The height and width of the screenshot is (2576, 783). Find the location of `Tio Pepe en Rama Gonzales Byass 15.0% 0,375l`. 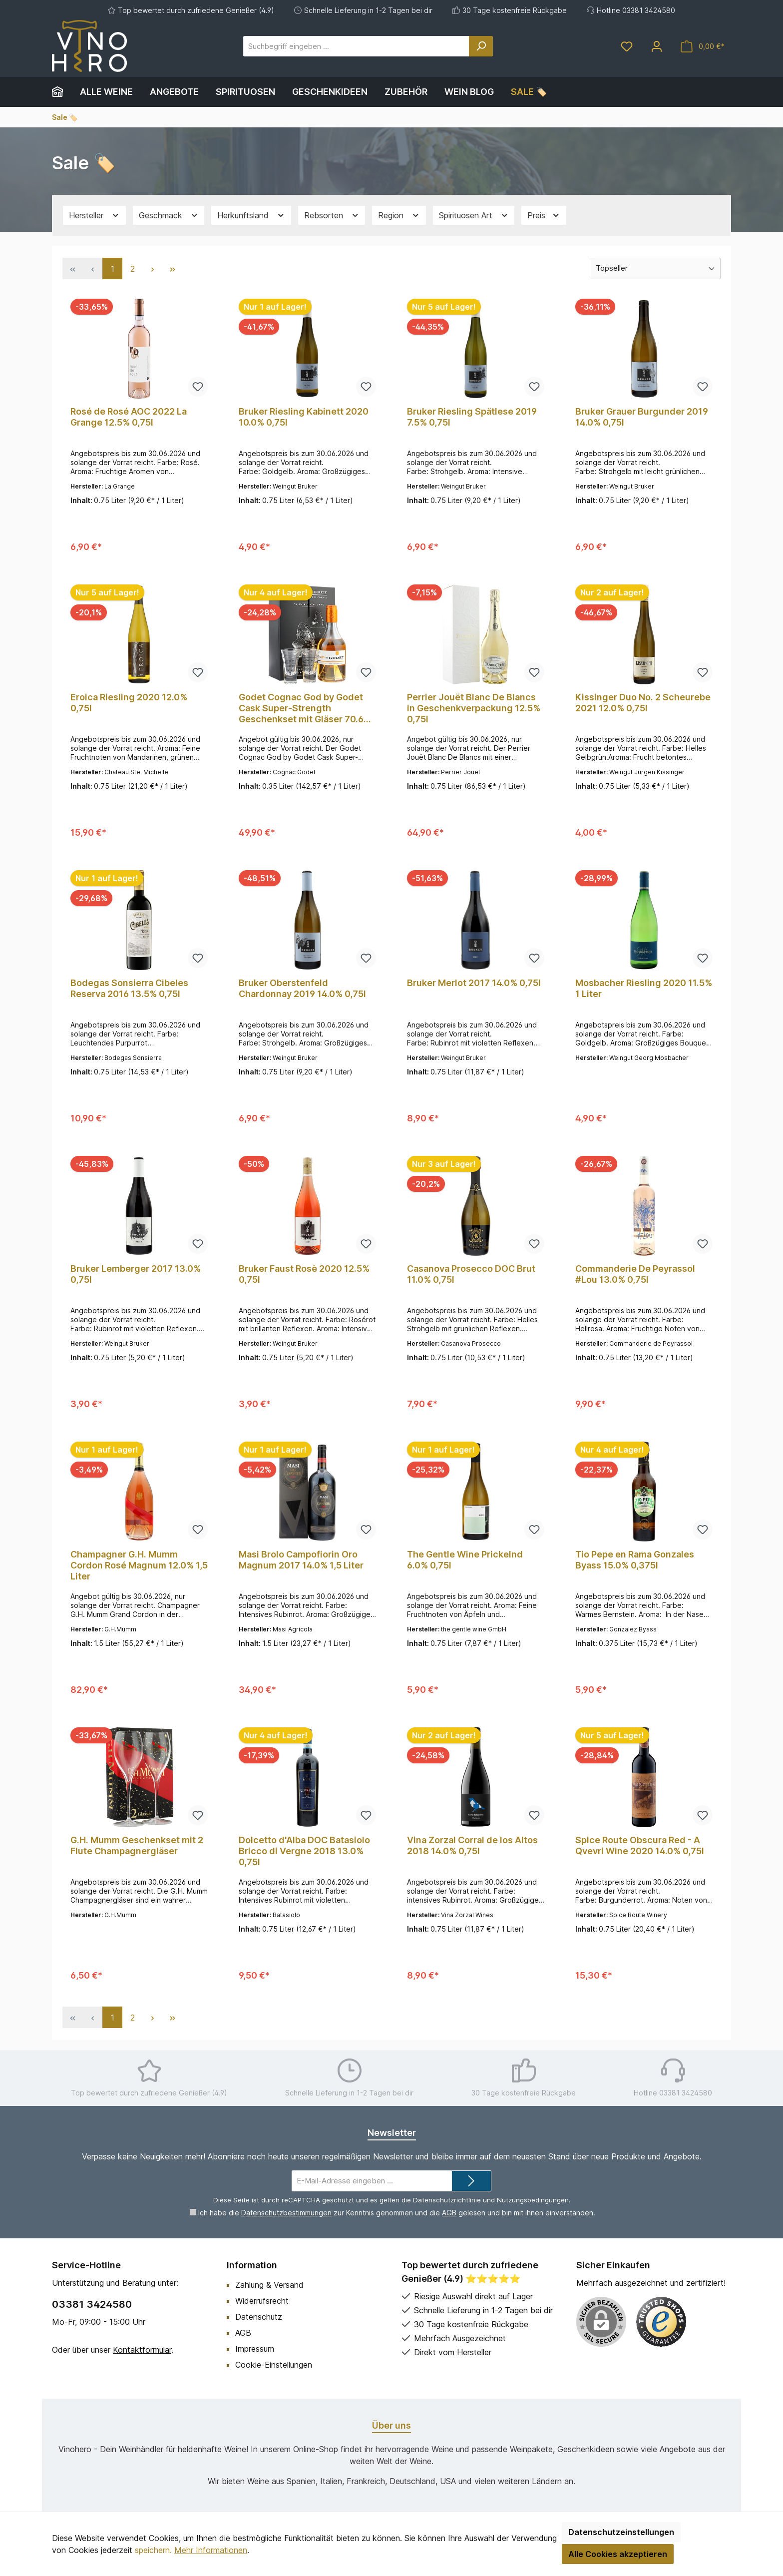

Tio Pepe en Rama Gonzales Byass 15.0% 0,375l is located at coordinates (634, 1559).